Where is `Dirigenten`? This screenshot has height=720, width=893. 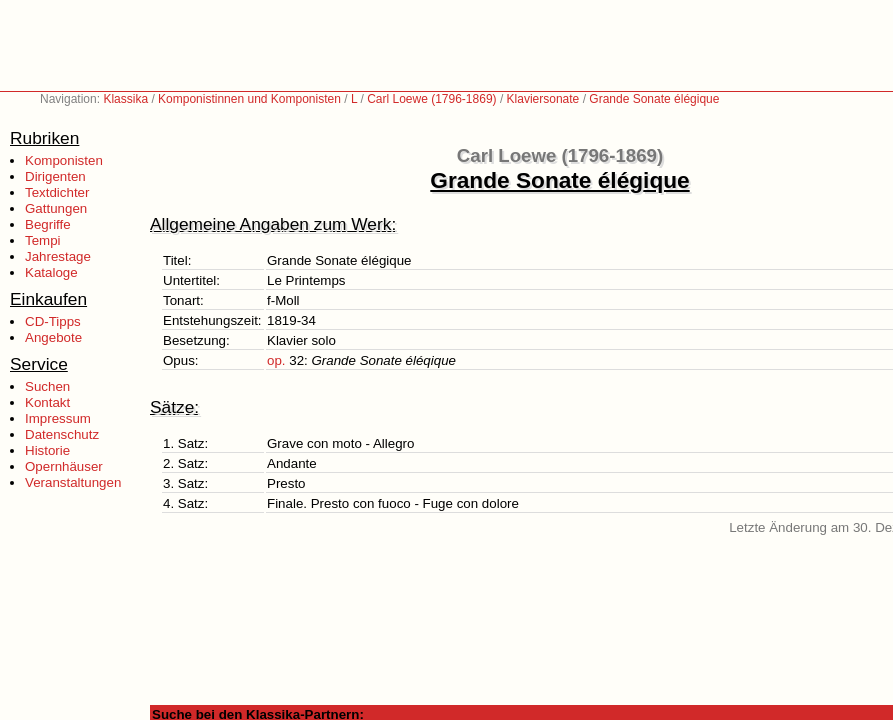
Dirigenten is located at coordinates (55, 176).